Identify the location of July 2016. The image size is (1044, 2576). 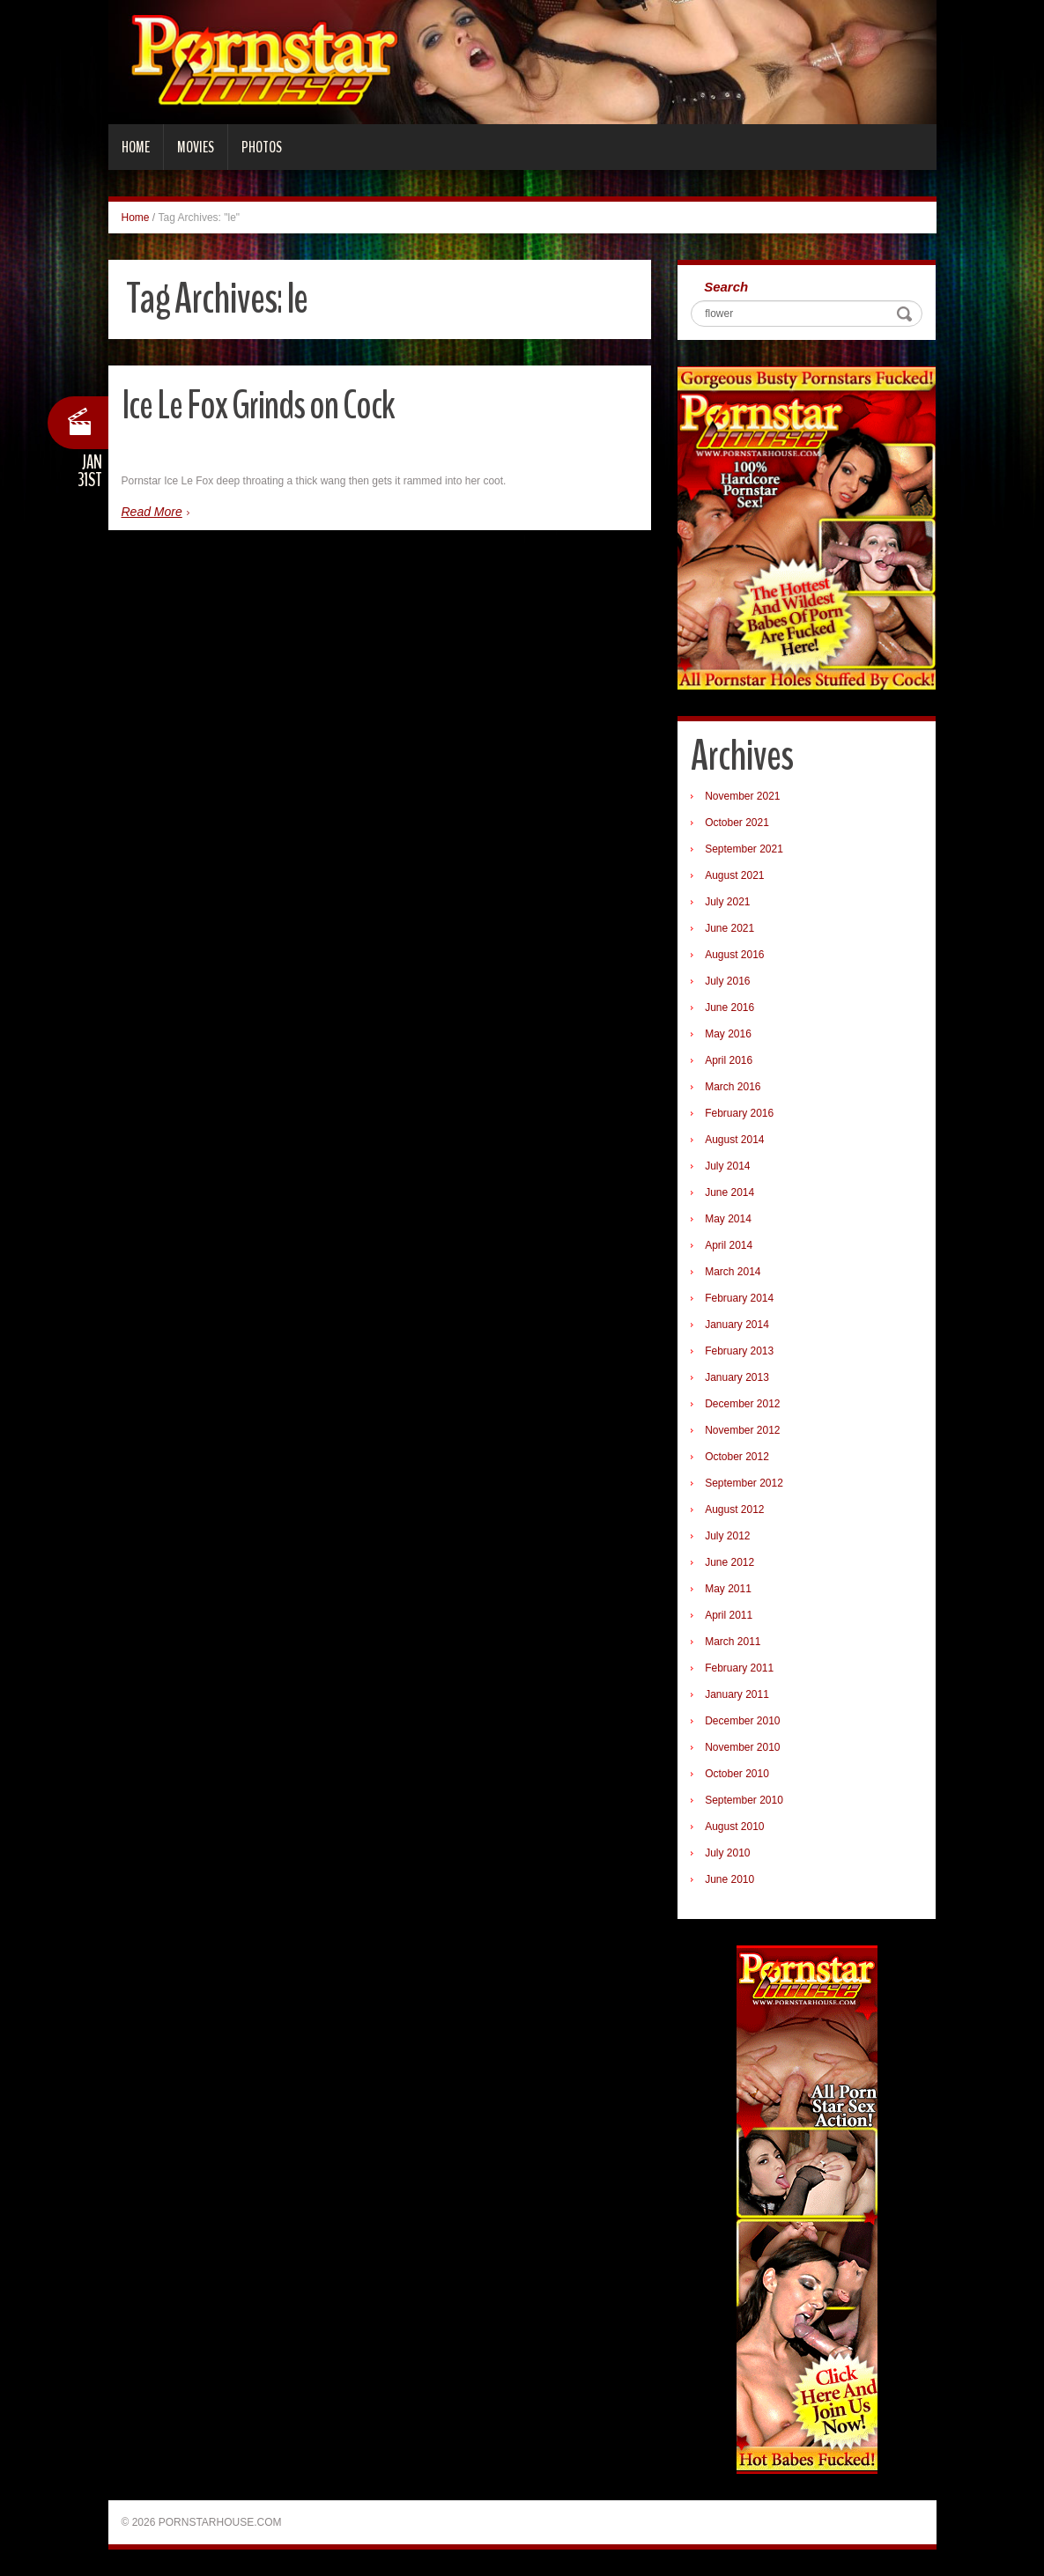
(727, 981).